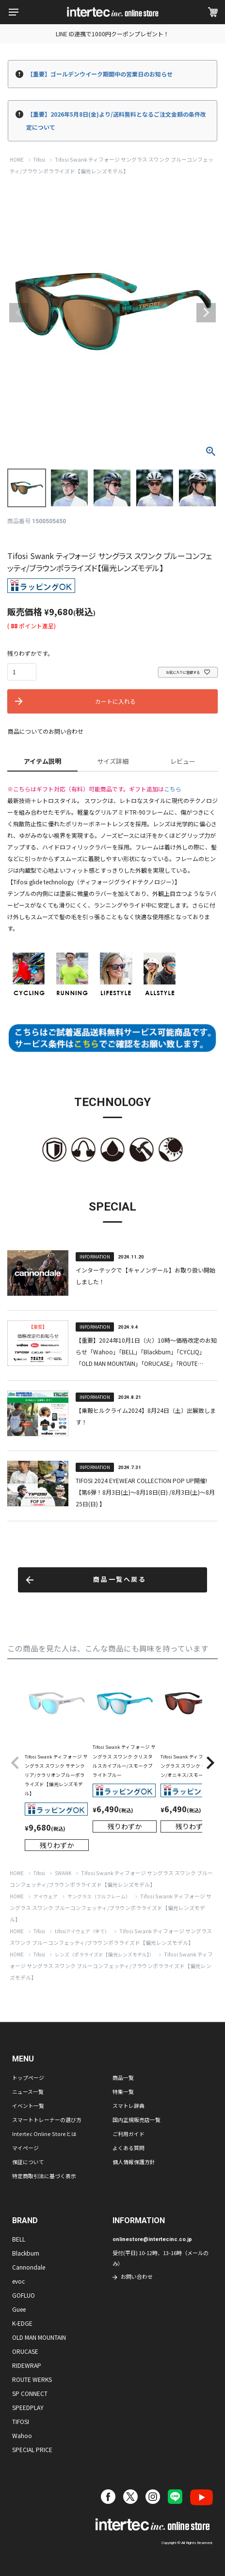 The height and width of the screenshot is (2576, 225). Describe the element at coordinates (25, 2148) in the screenshot. I see `マイページ` at that location.